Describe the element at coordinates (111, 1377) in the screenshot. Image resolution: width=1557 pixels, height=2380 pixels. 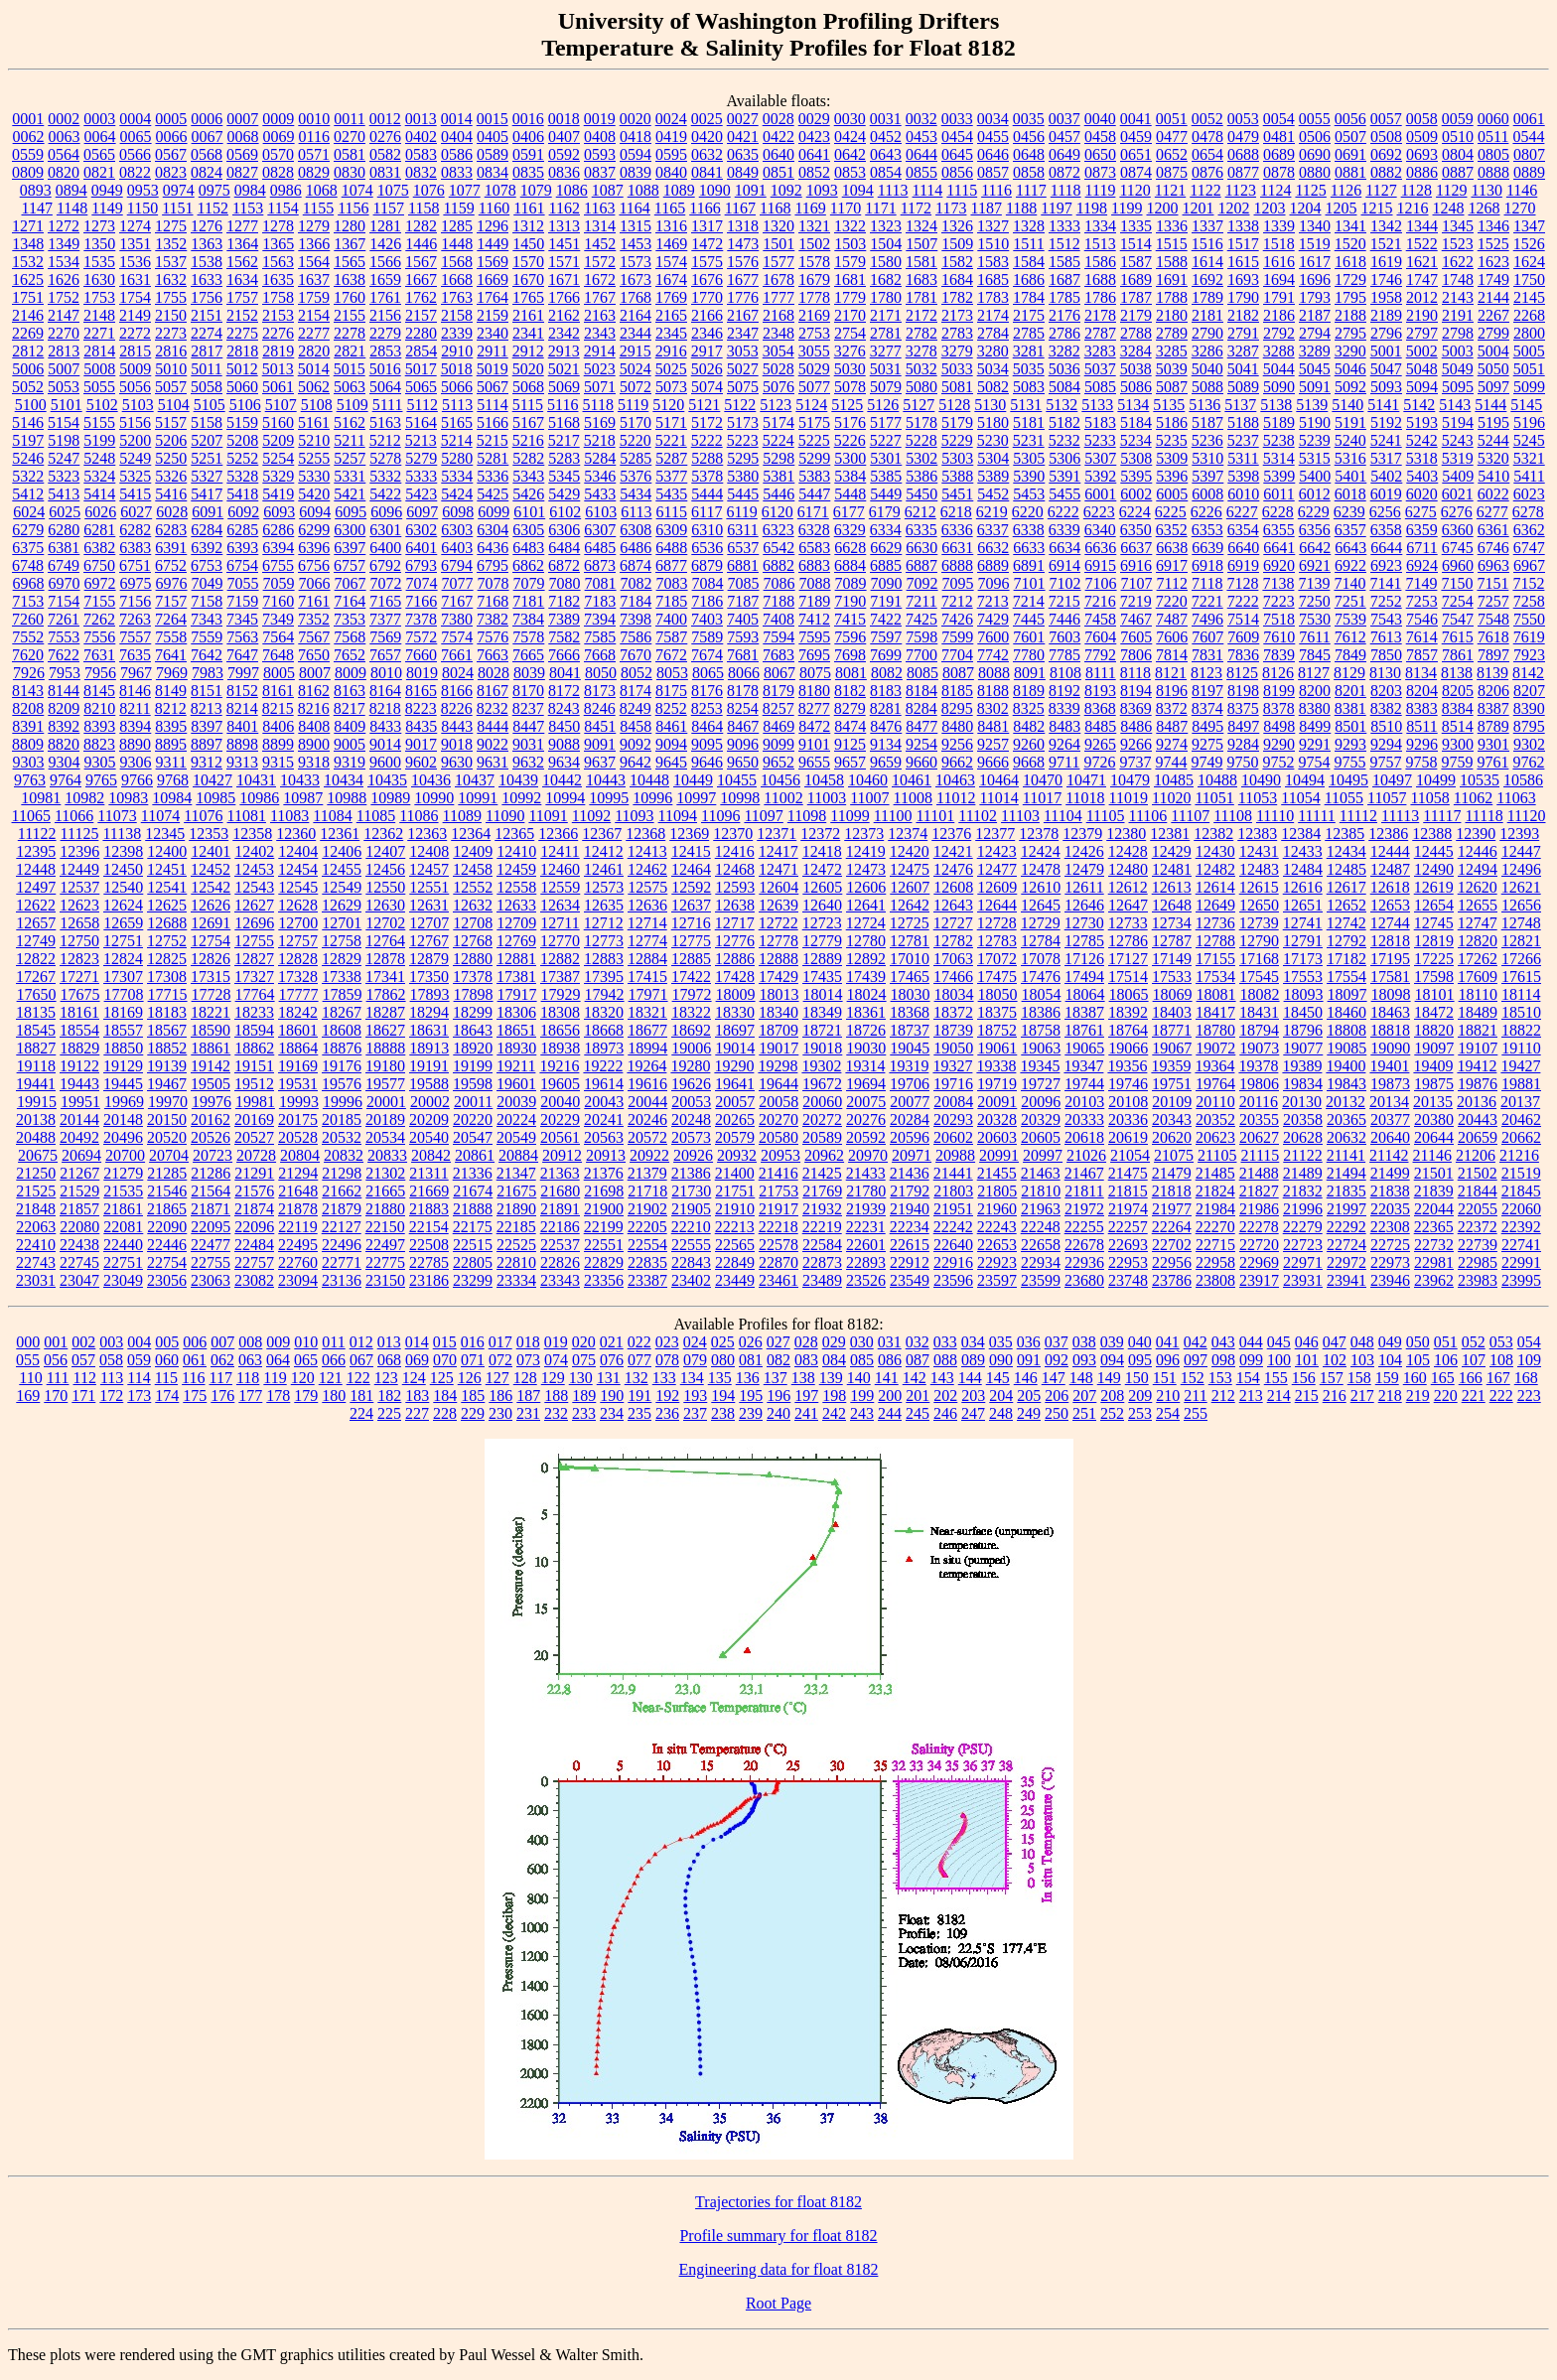
I see `113` at that location.